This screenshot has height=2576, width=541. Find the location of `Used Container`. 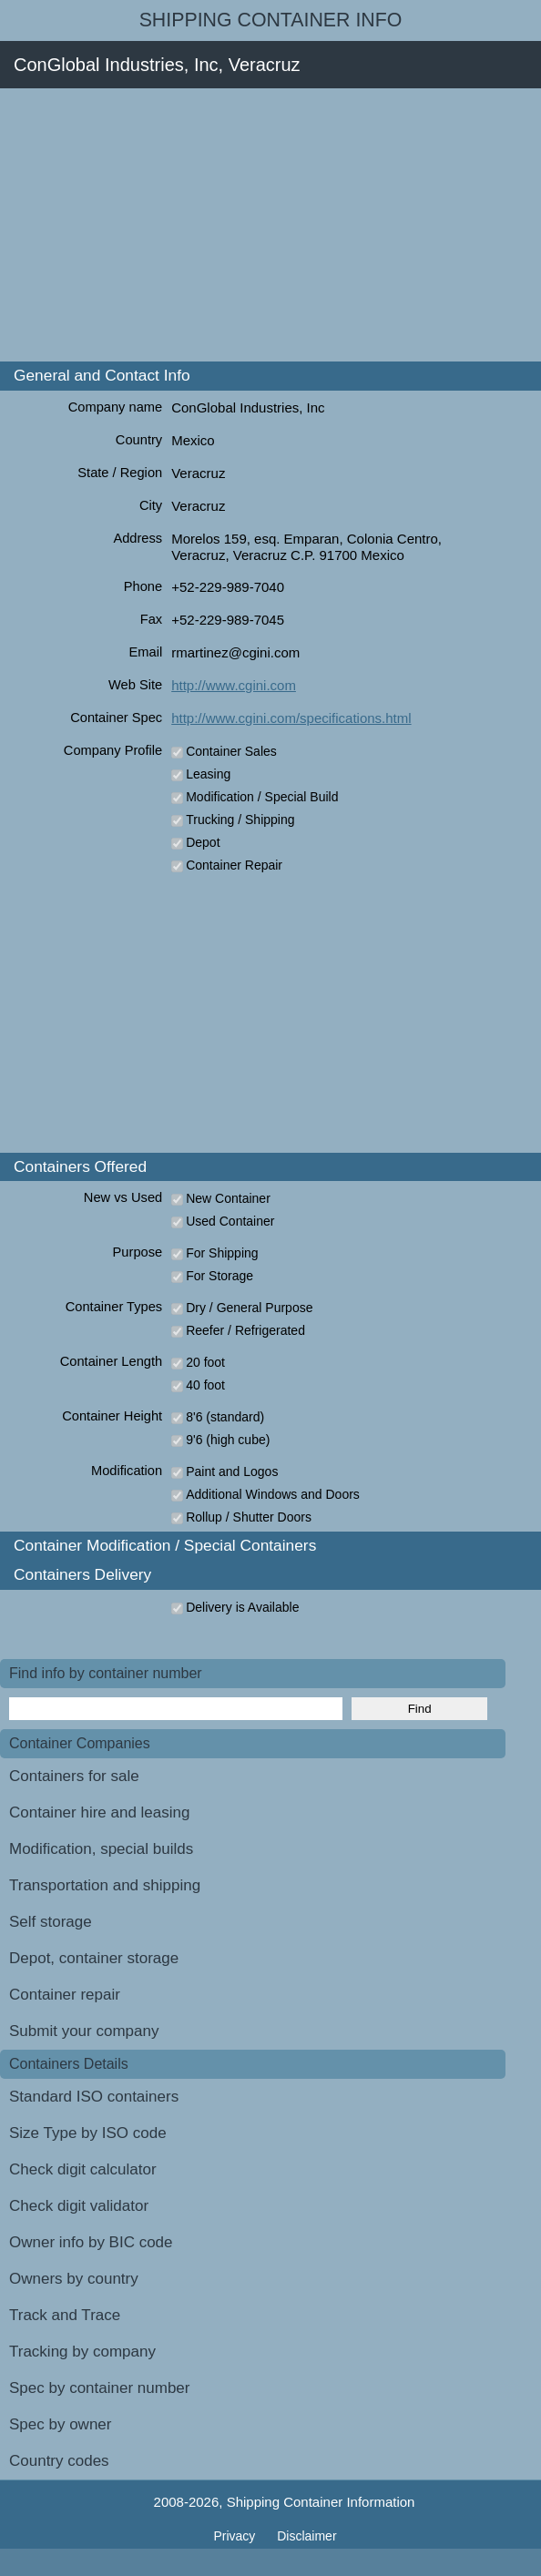

Used Container is located at coordinates (230, 1221).